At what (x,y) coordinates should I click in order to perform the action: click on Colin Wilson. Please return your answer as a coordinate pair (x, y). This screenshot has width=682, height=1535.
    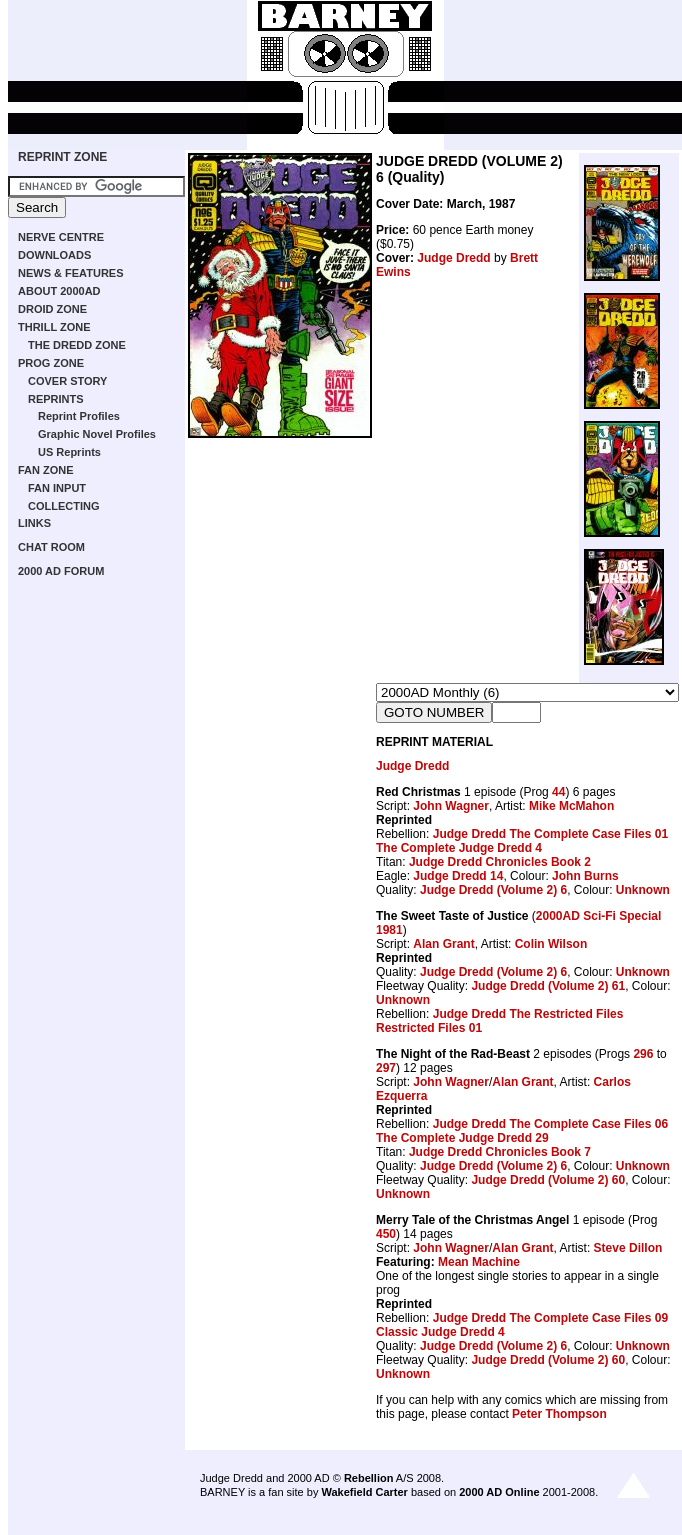
    Looking at the image, I should click on (551, 944).